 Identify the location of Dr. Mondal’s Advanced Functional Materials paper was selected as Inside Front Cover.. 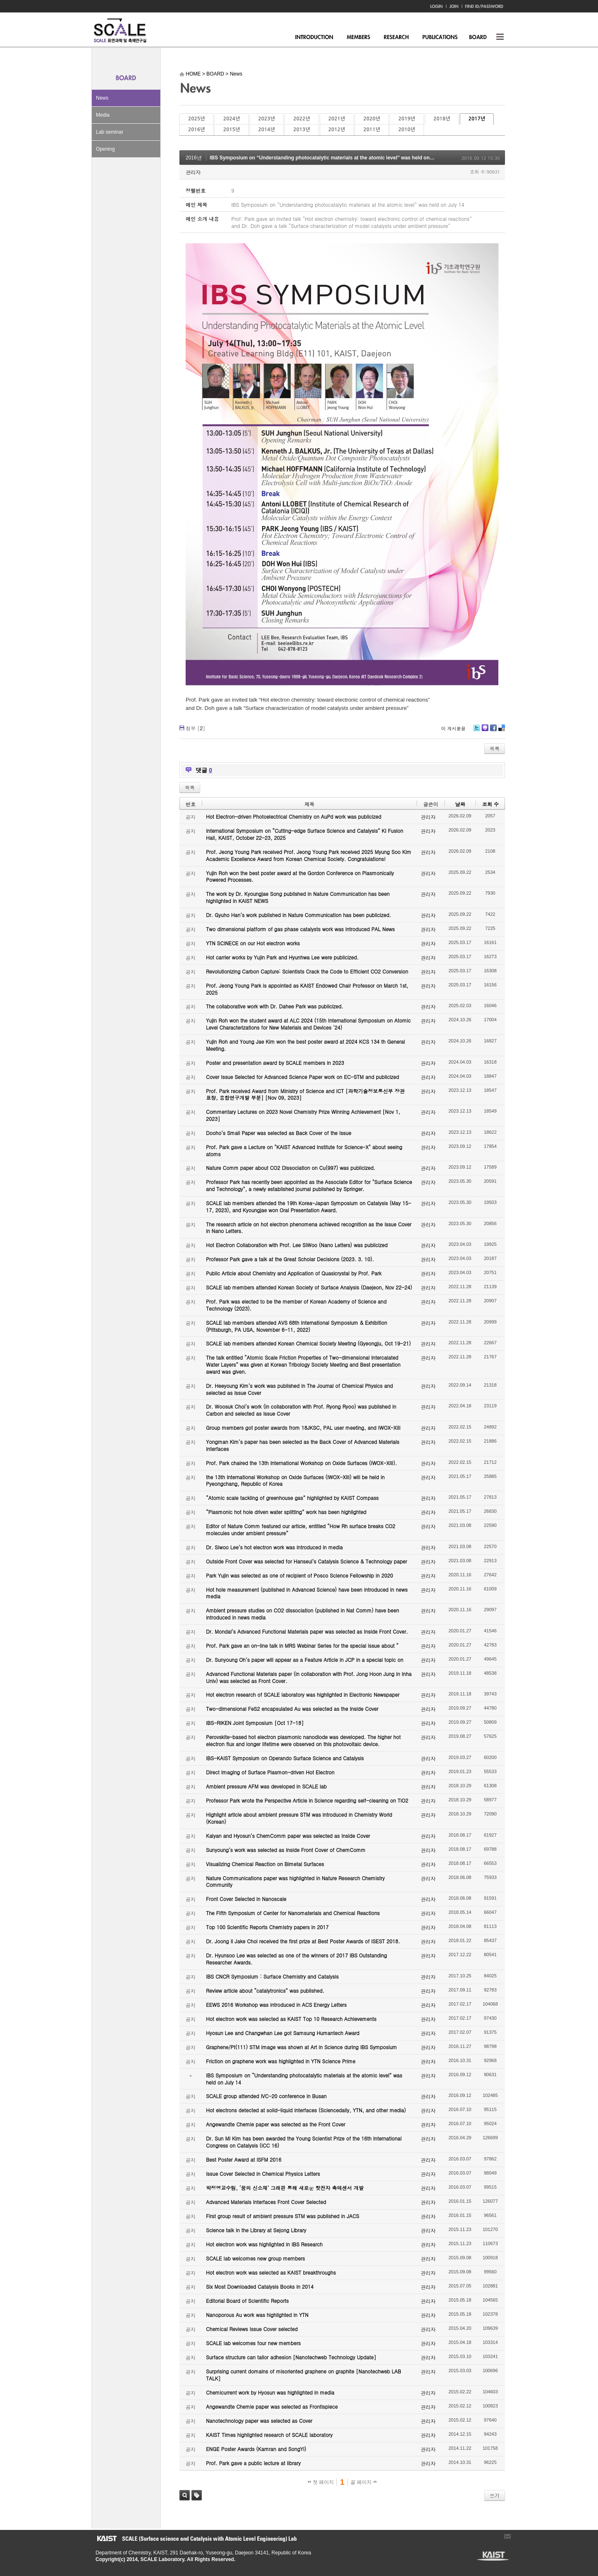
(307, 1631).